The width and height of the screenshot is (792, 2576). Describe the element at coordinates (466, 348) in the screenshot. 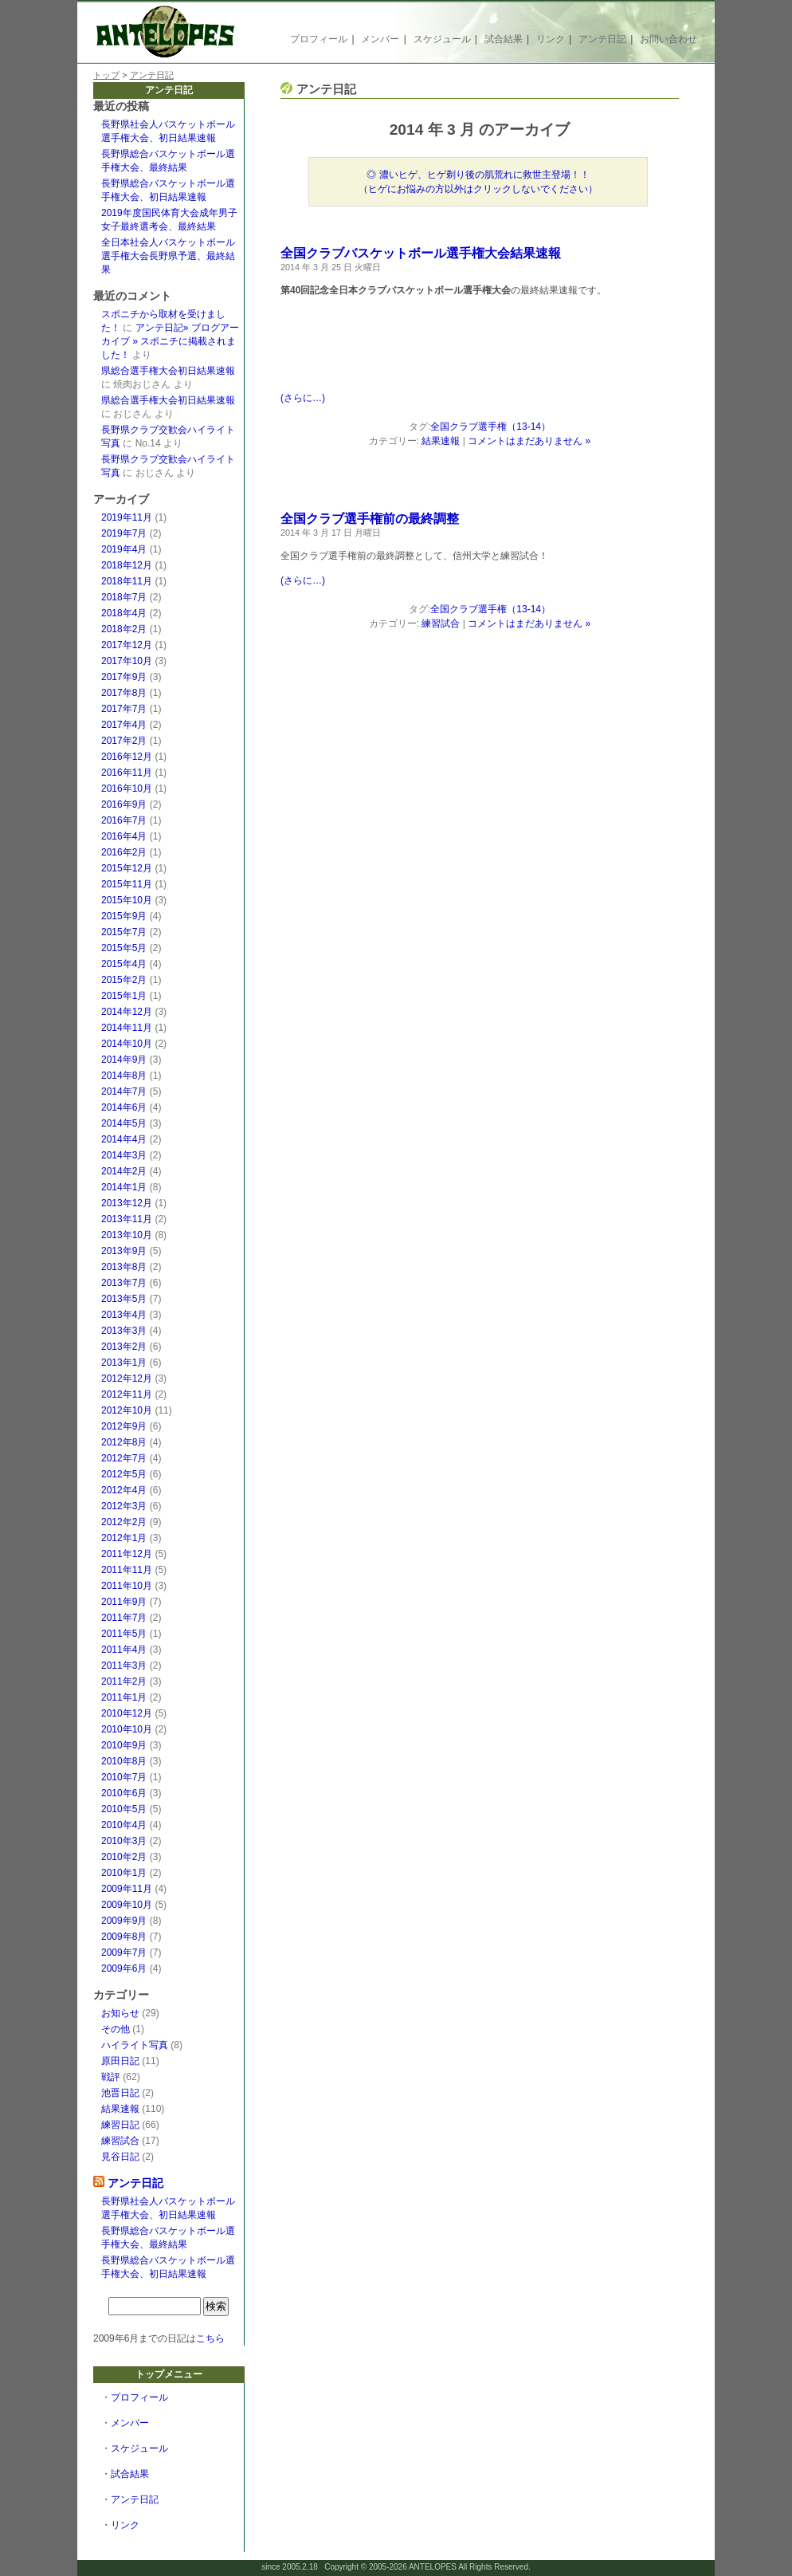

I see `[Advertisement]` at that location.